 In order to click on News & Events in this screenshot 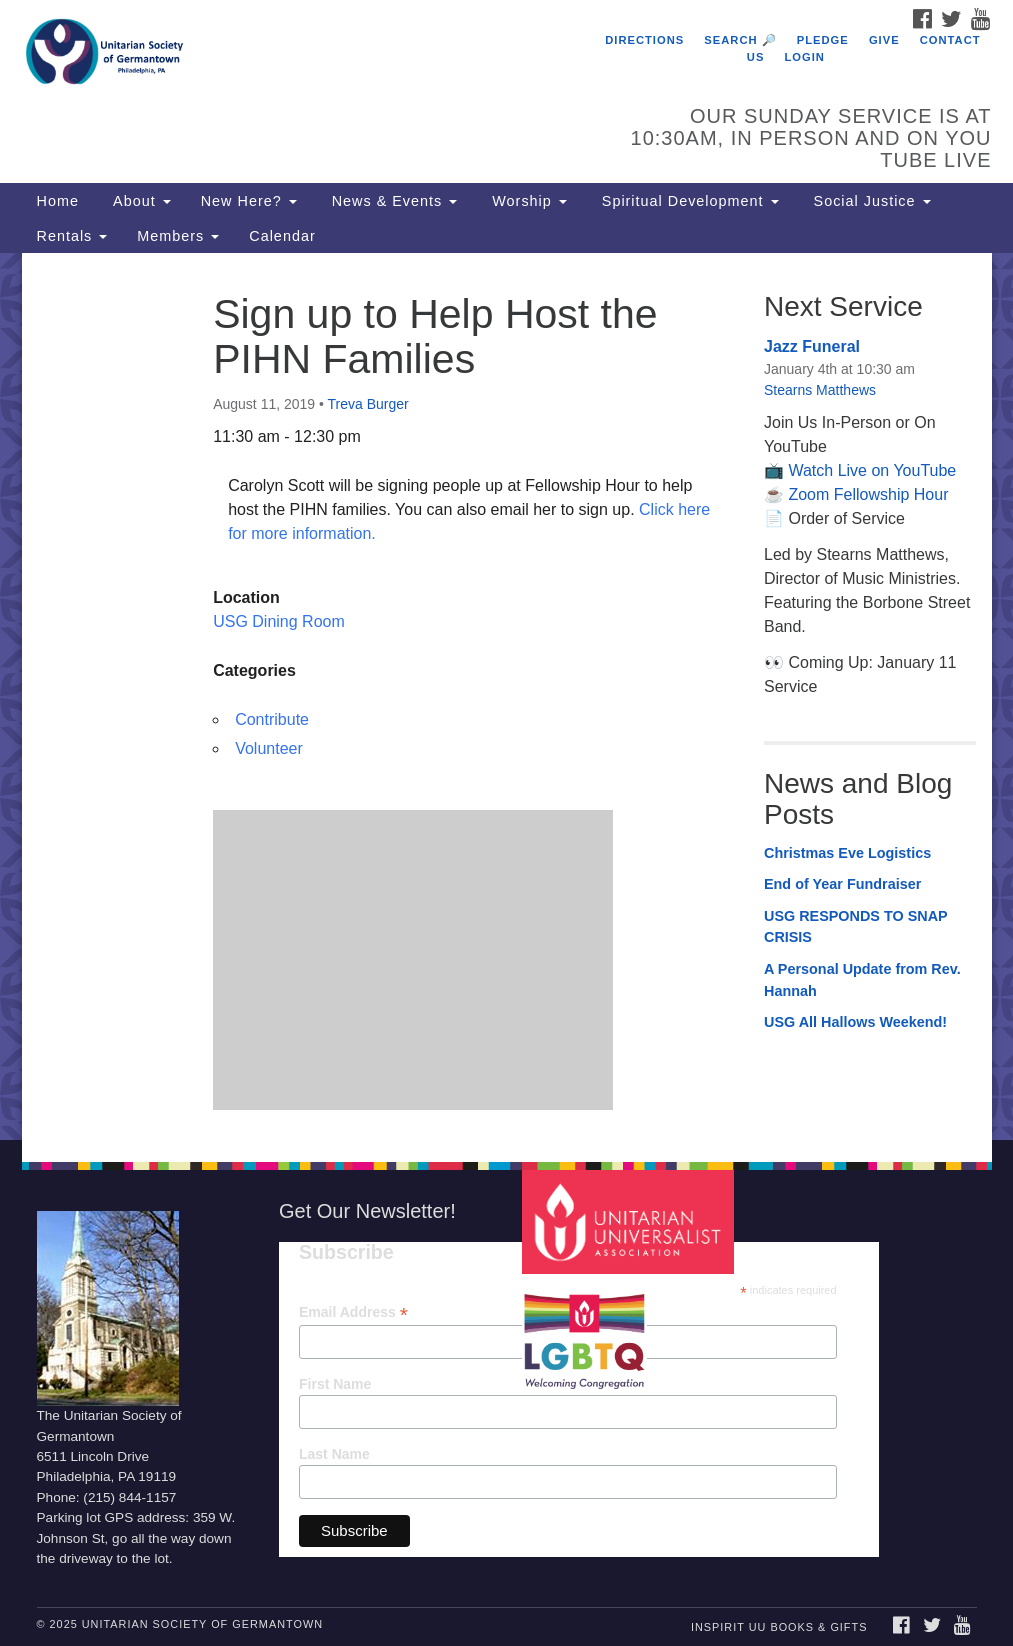, I will do `click(392, 201)`.